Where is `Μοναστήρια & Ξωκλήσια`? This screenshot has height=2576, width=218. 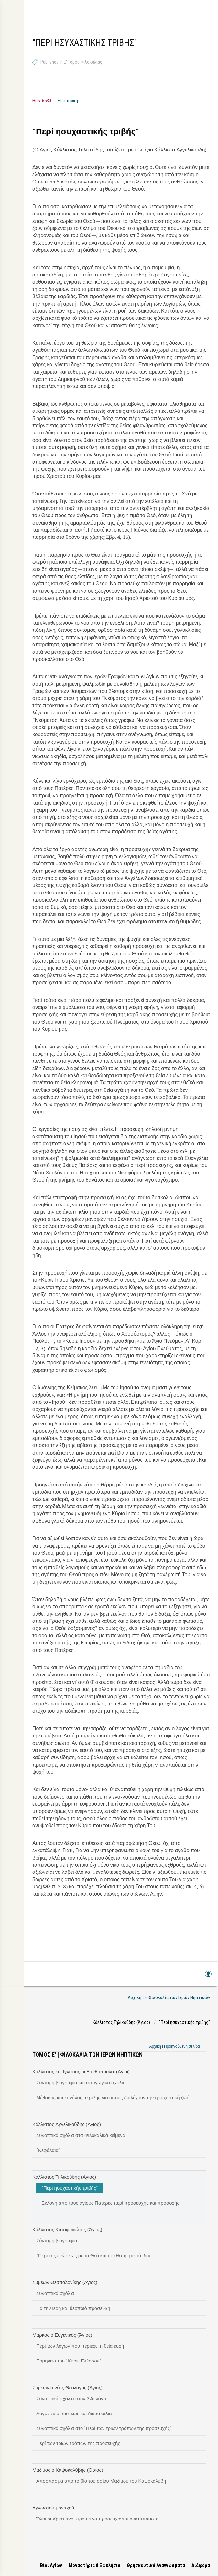 Μοναστήρια & Ξωκλήσια is located at coordinates (94, 2565).